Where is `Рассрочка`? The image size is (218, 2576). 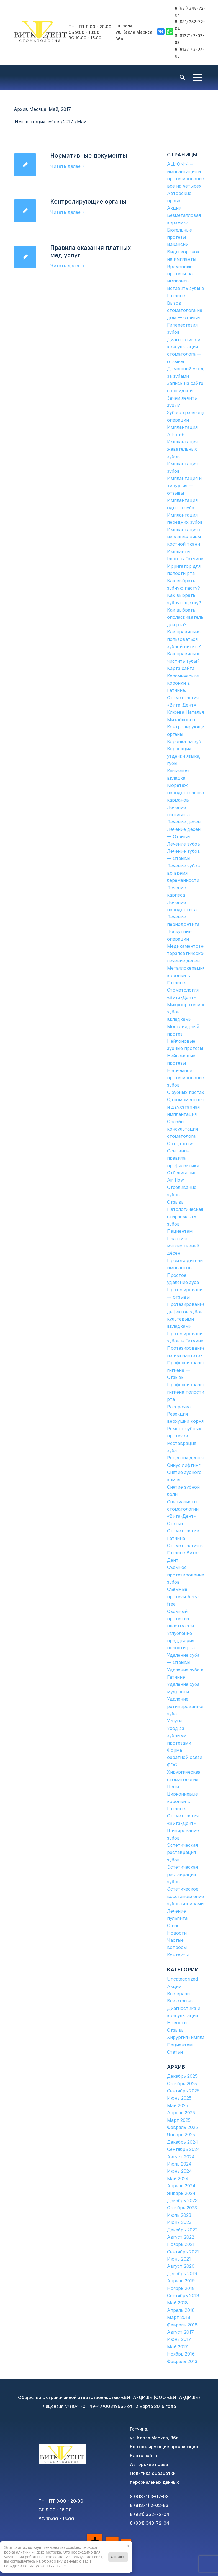
Рассрочка is located at coordinates (179, 1406).